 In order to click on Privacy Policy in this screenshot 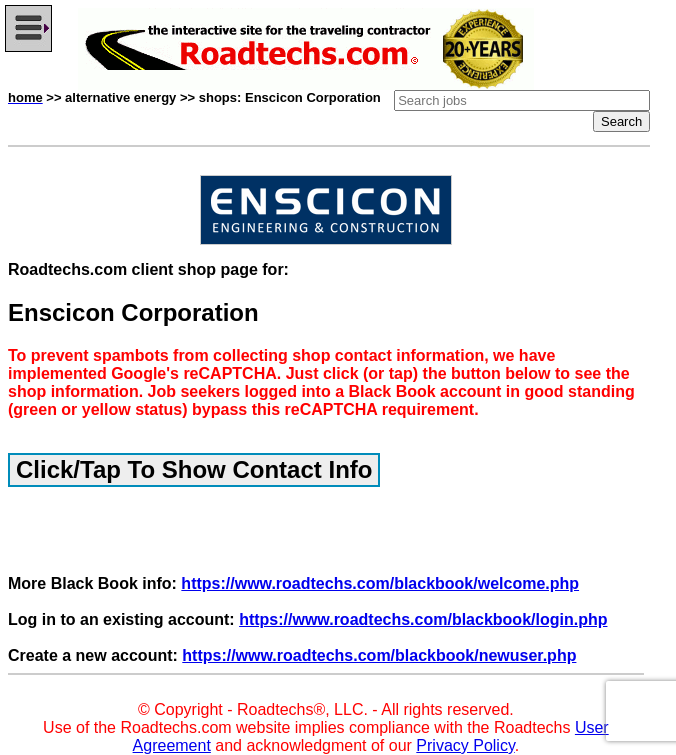, I will do `click(465, 745)`.